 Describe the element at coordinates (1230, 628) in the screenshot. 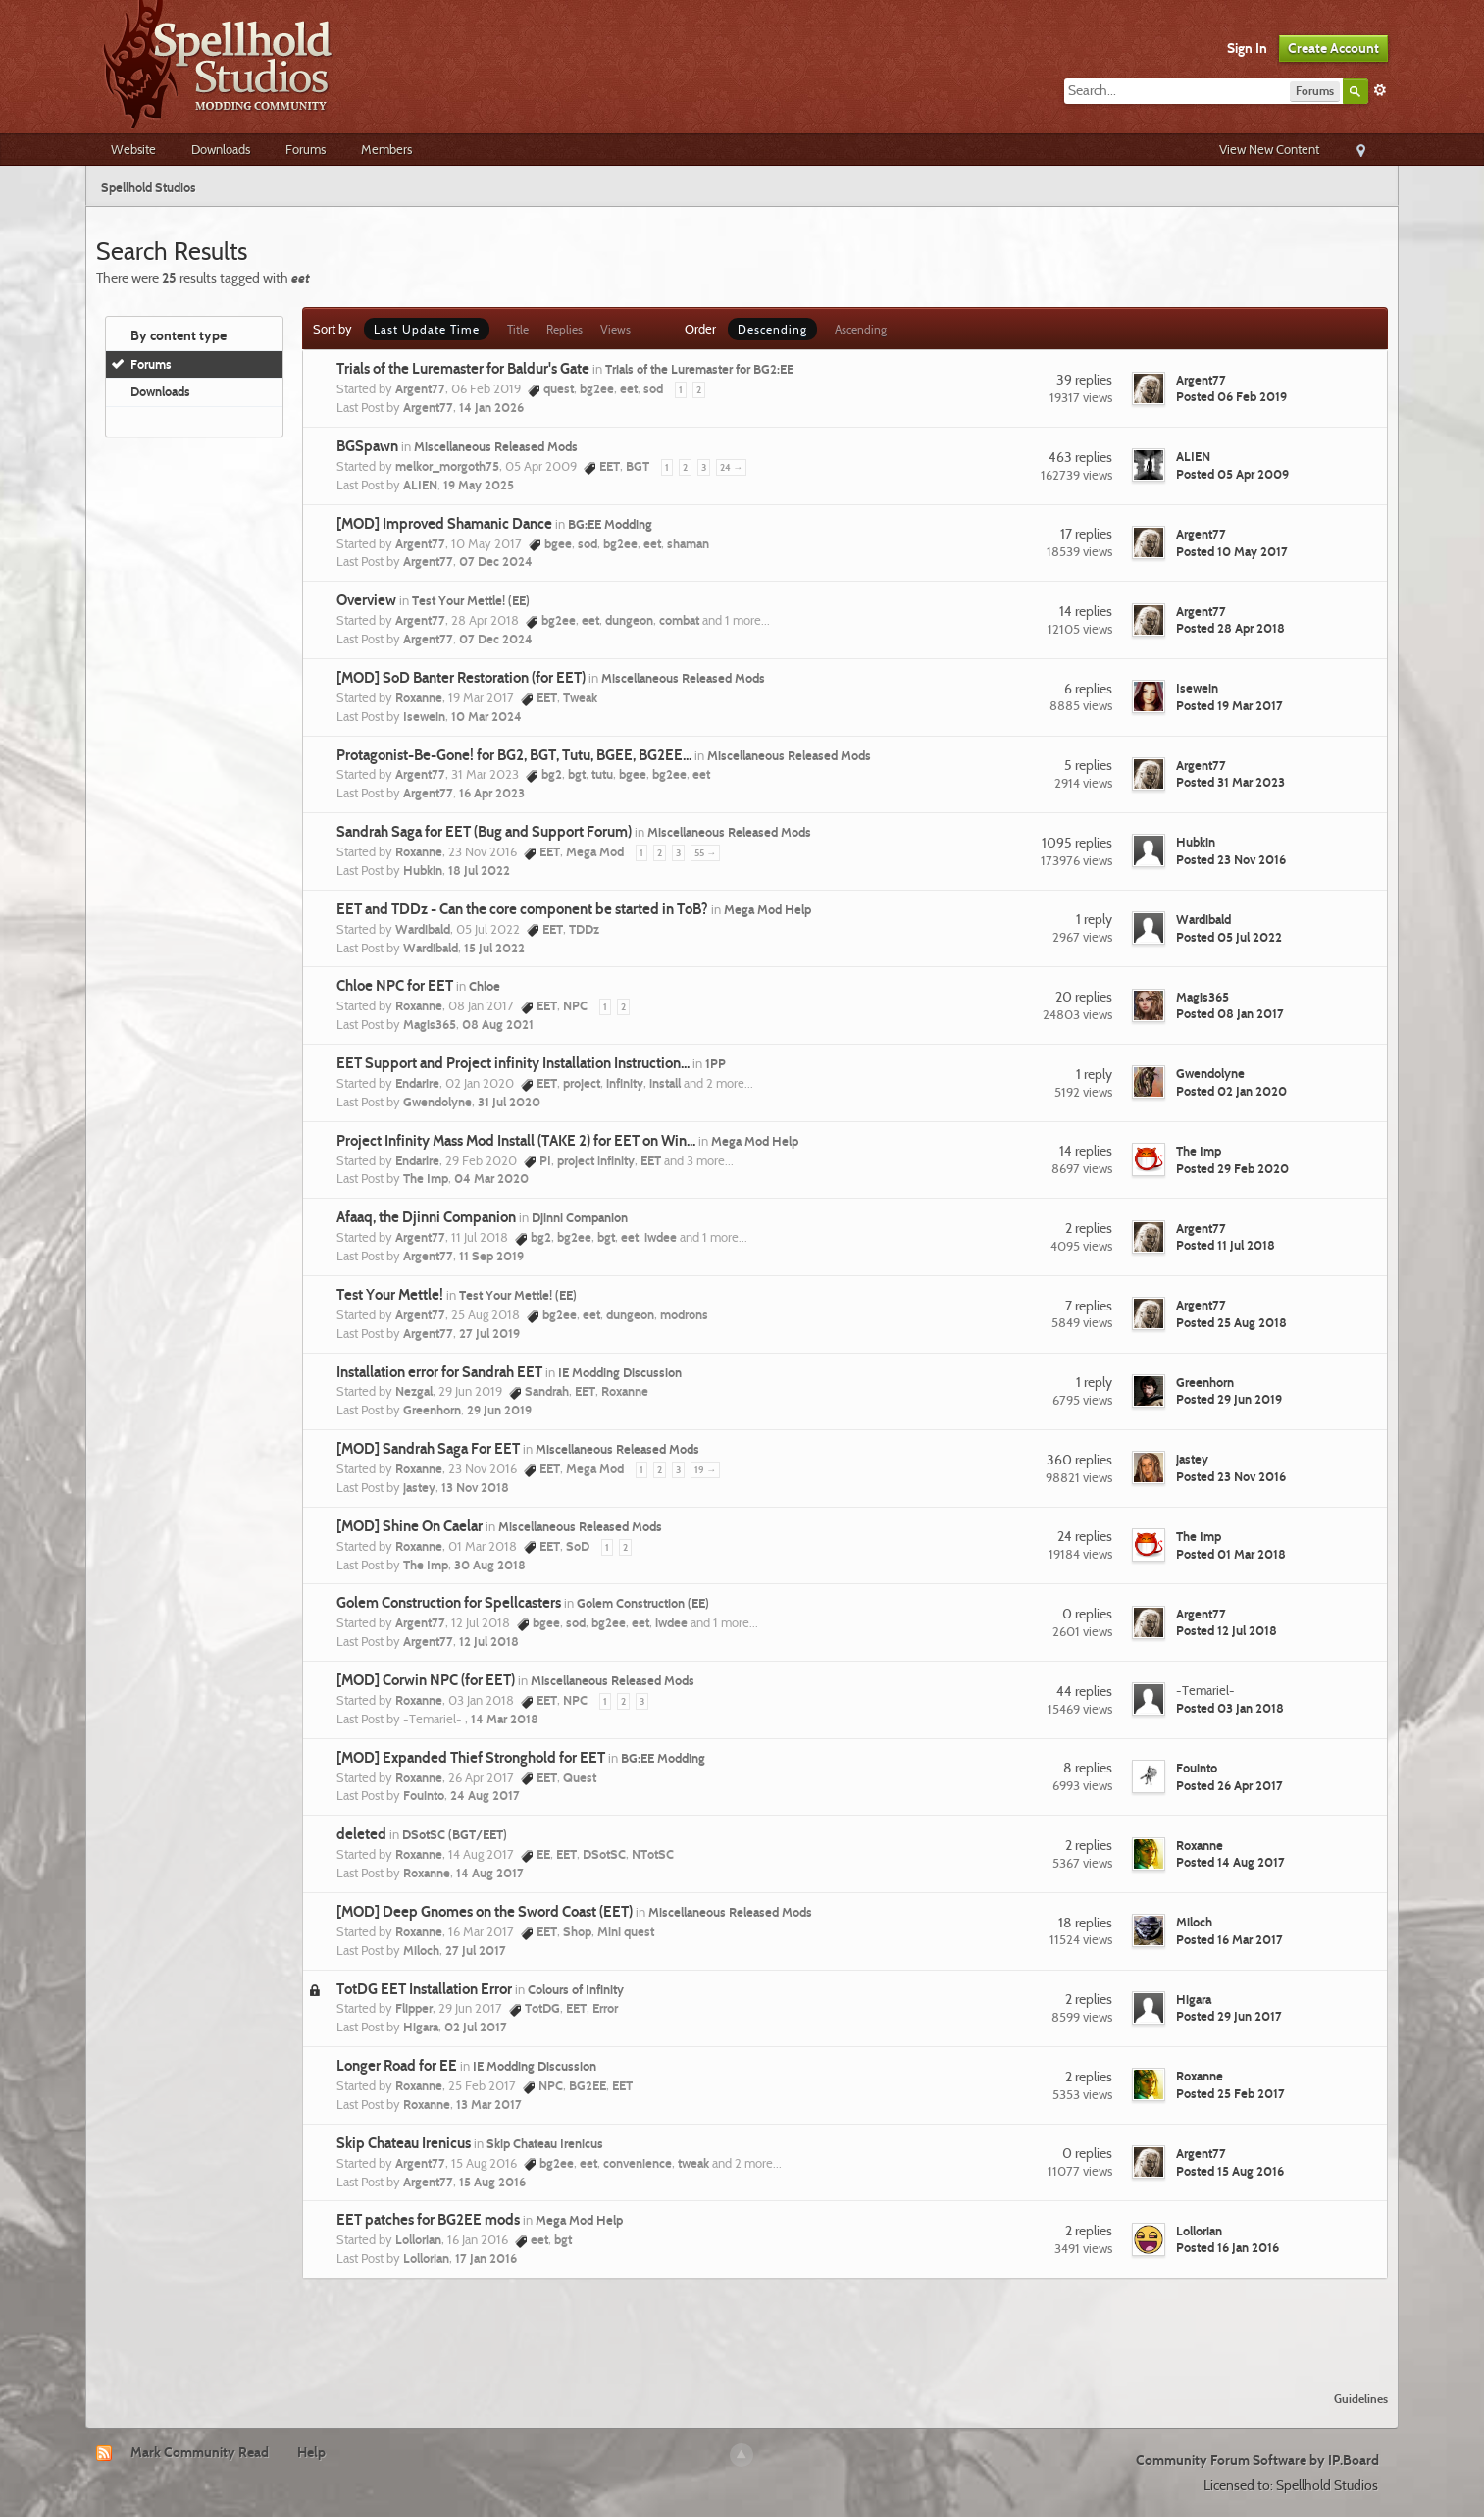

I see `Posted 28 Apr 2018` at that location.